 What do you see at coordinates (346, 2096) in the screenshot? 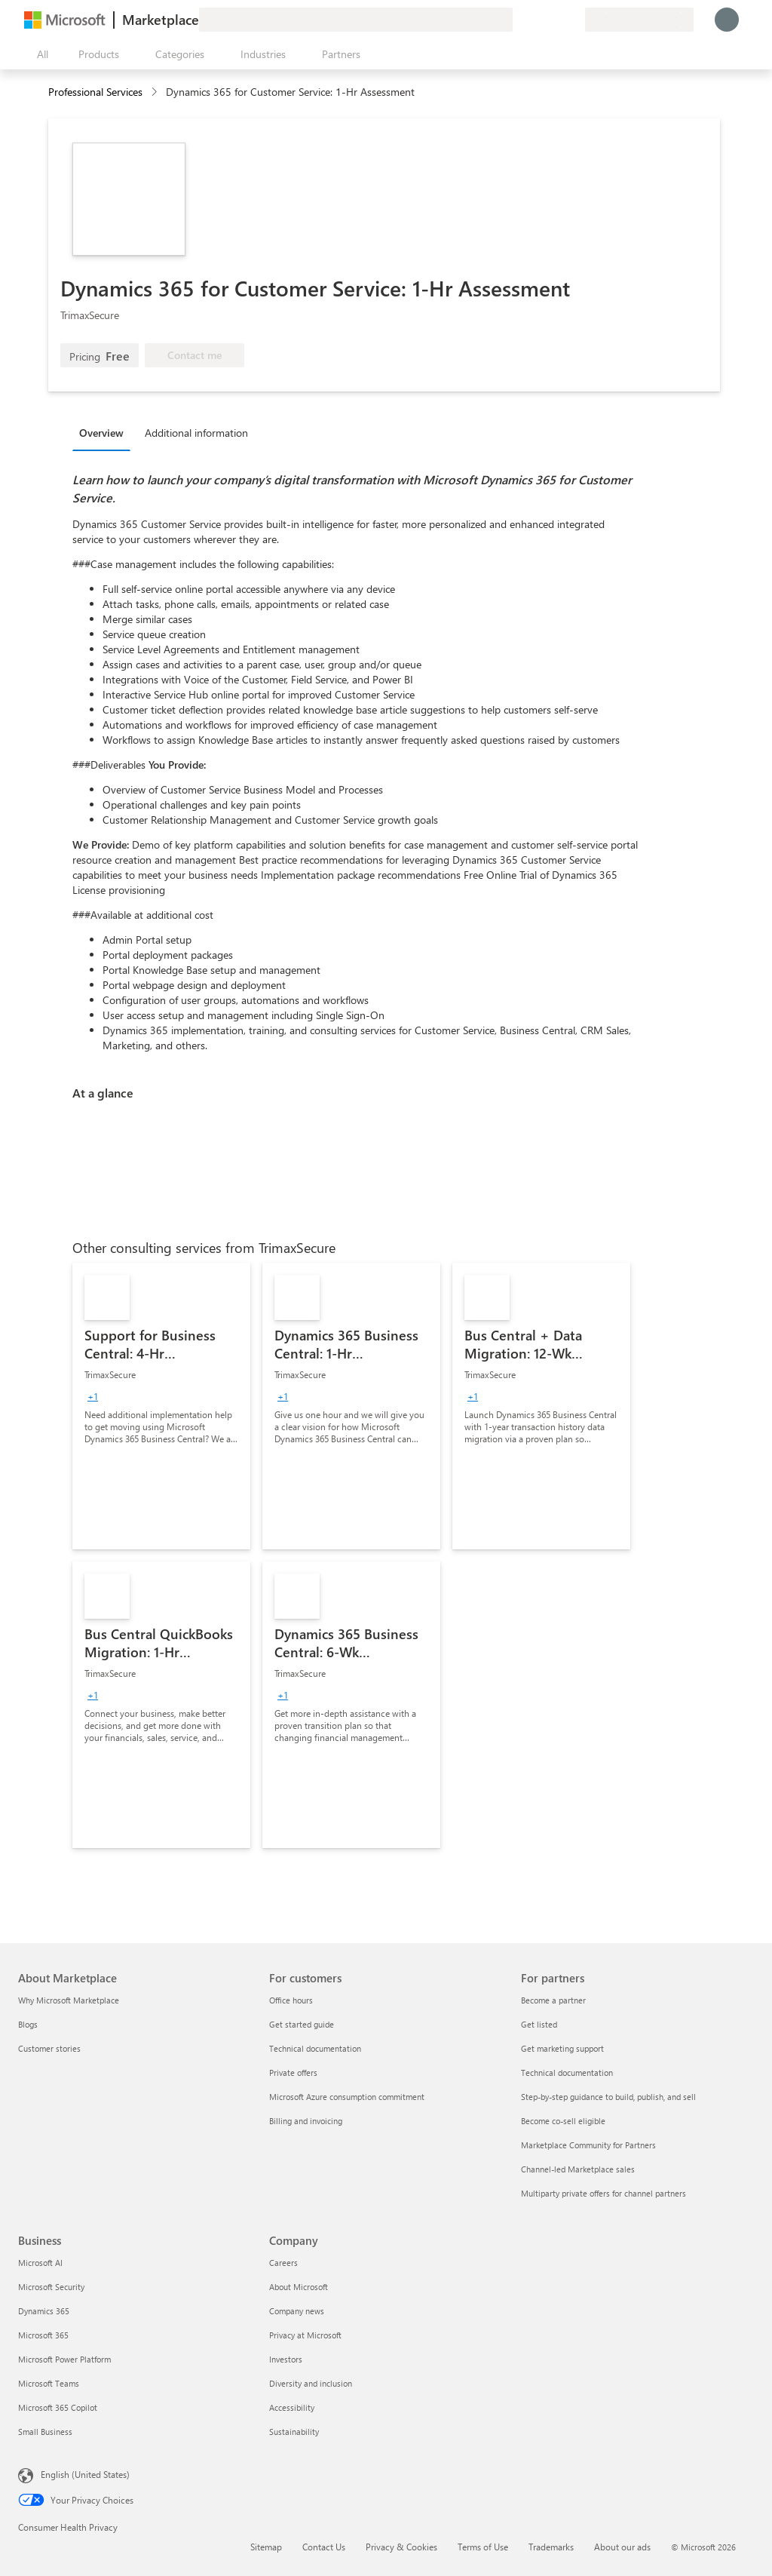
I see `Microsoft Azure consumption commitment [Microsoft Azure consumption commitment For customers]` at bounding box center [346, 2096].